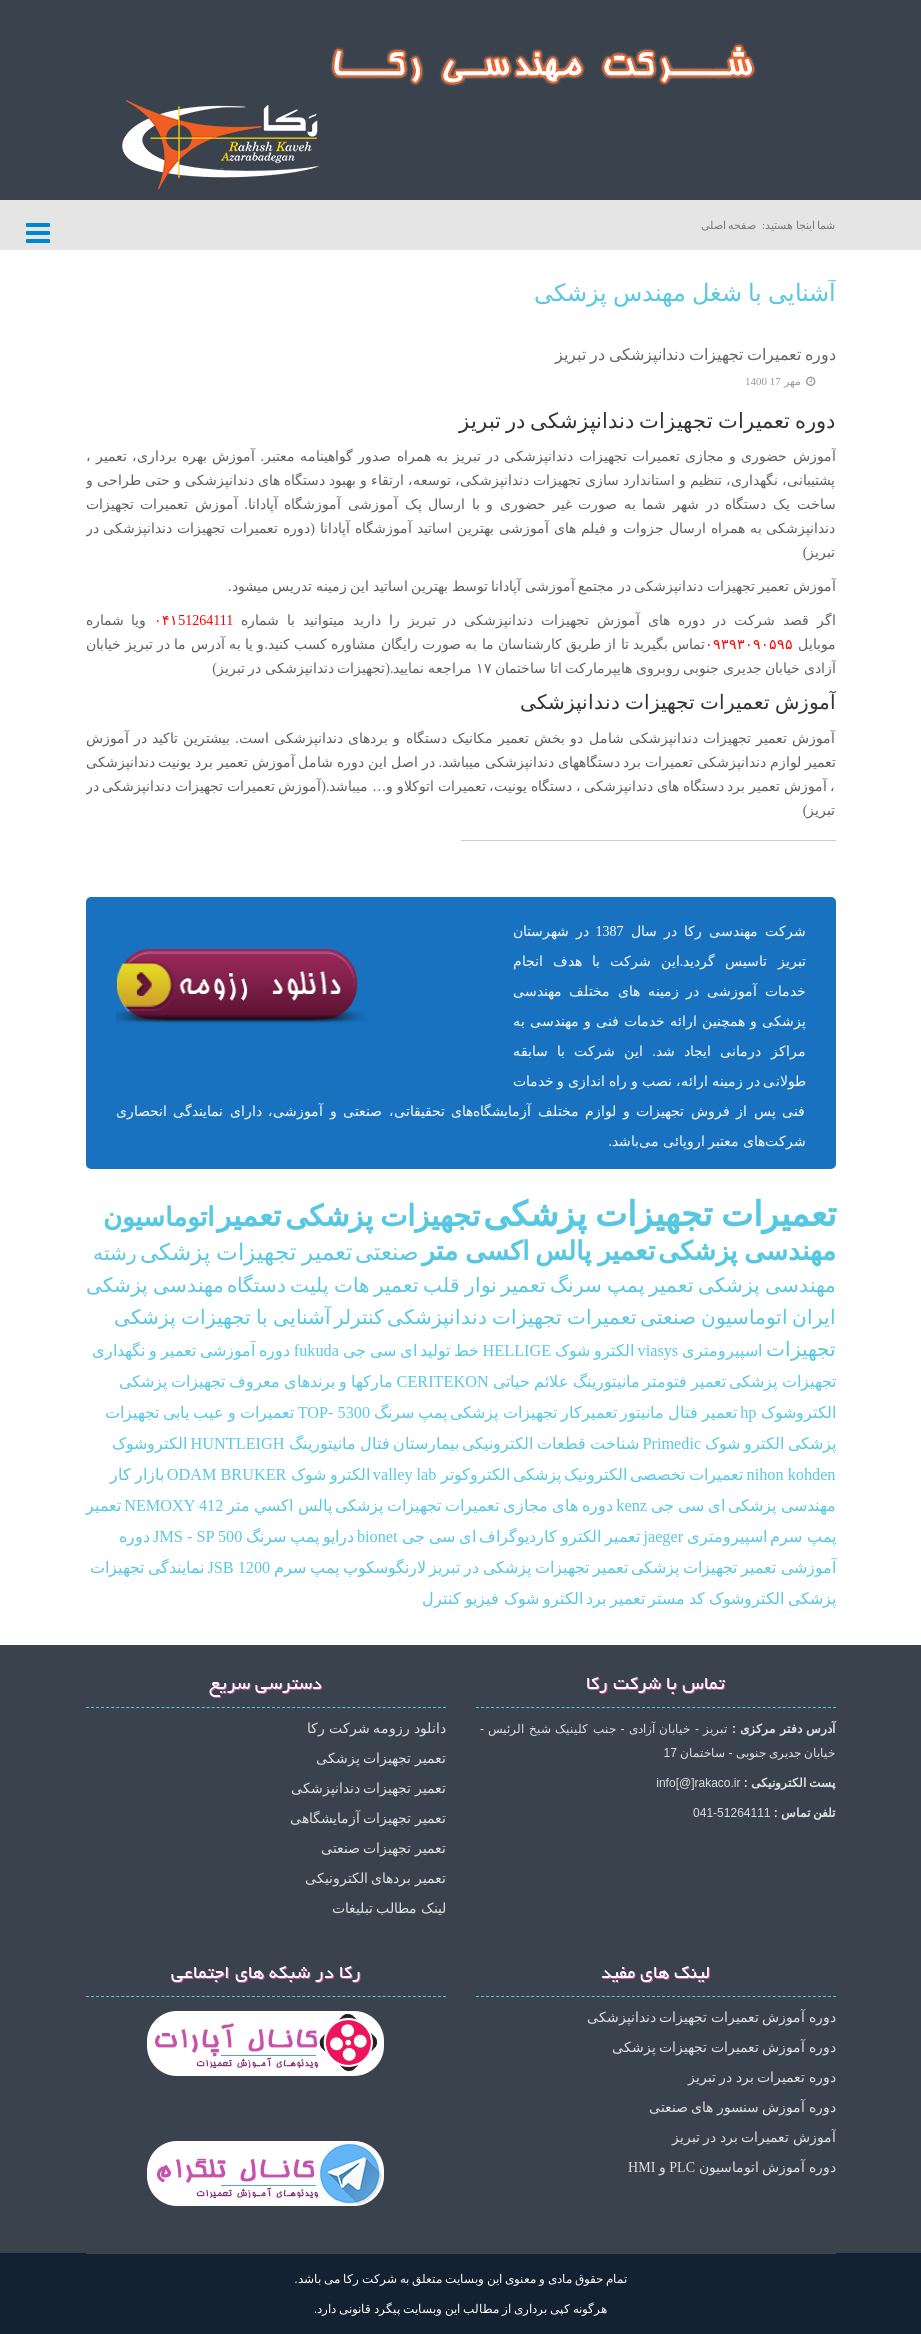 The image size is (921, 2334). What do you see at coordinates (538, 1251) in the screenshot?
I see `تعمیر پالس اکسی متر` at bounding box center [538, 1251].